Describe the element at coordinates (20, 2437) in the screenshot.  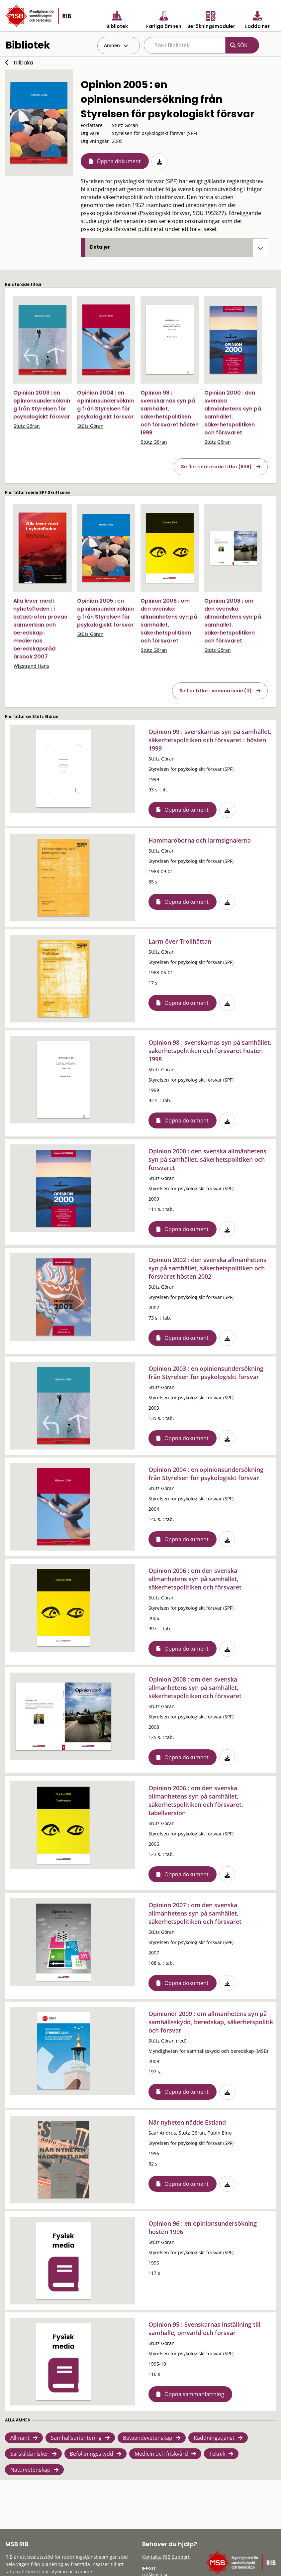
I see `Allmänt` at that location.